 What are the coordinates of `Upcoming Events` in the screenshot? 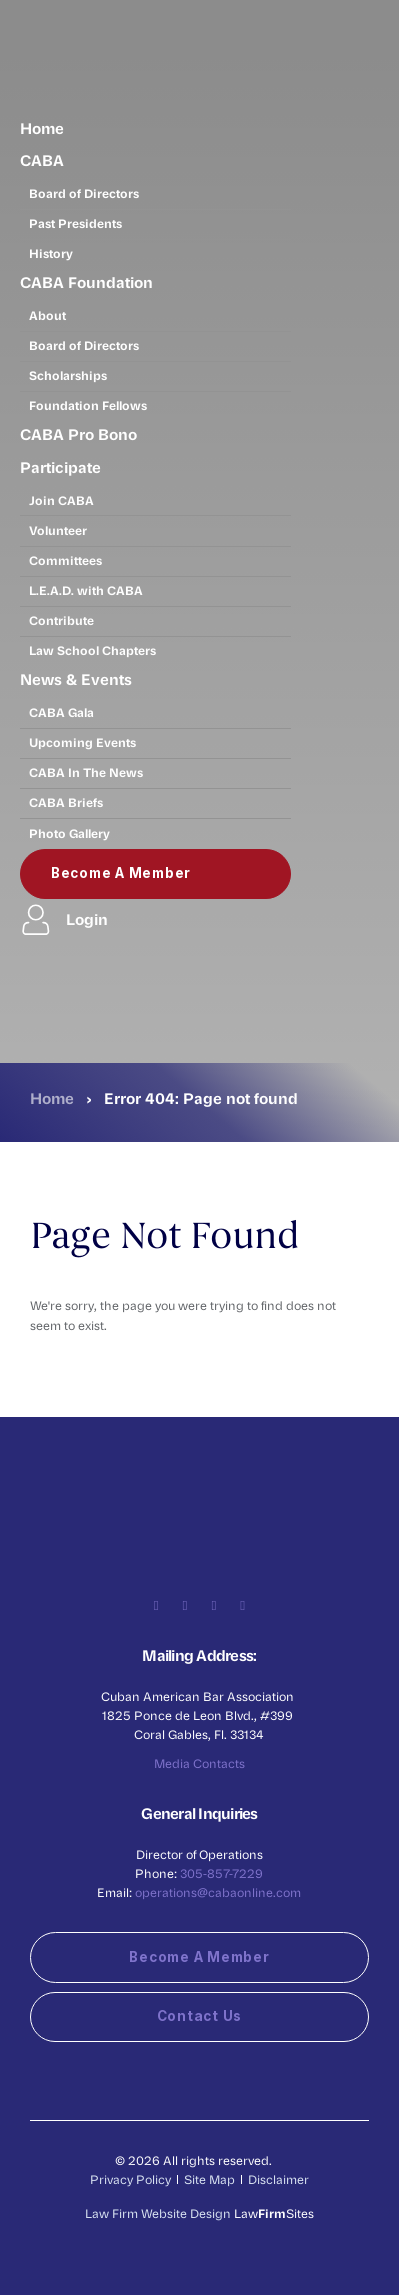 It's located at (82, 742).